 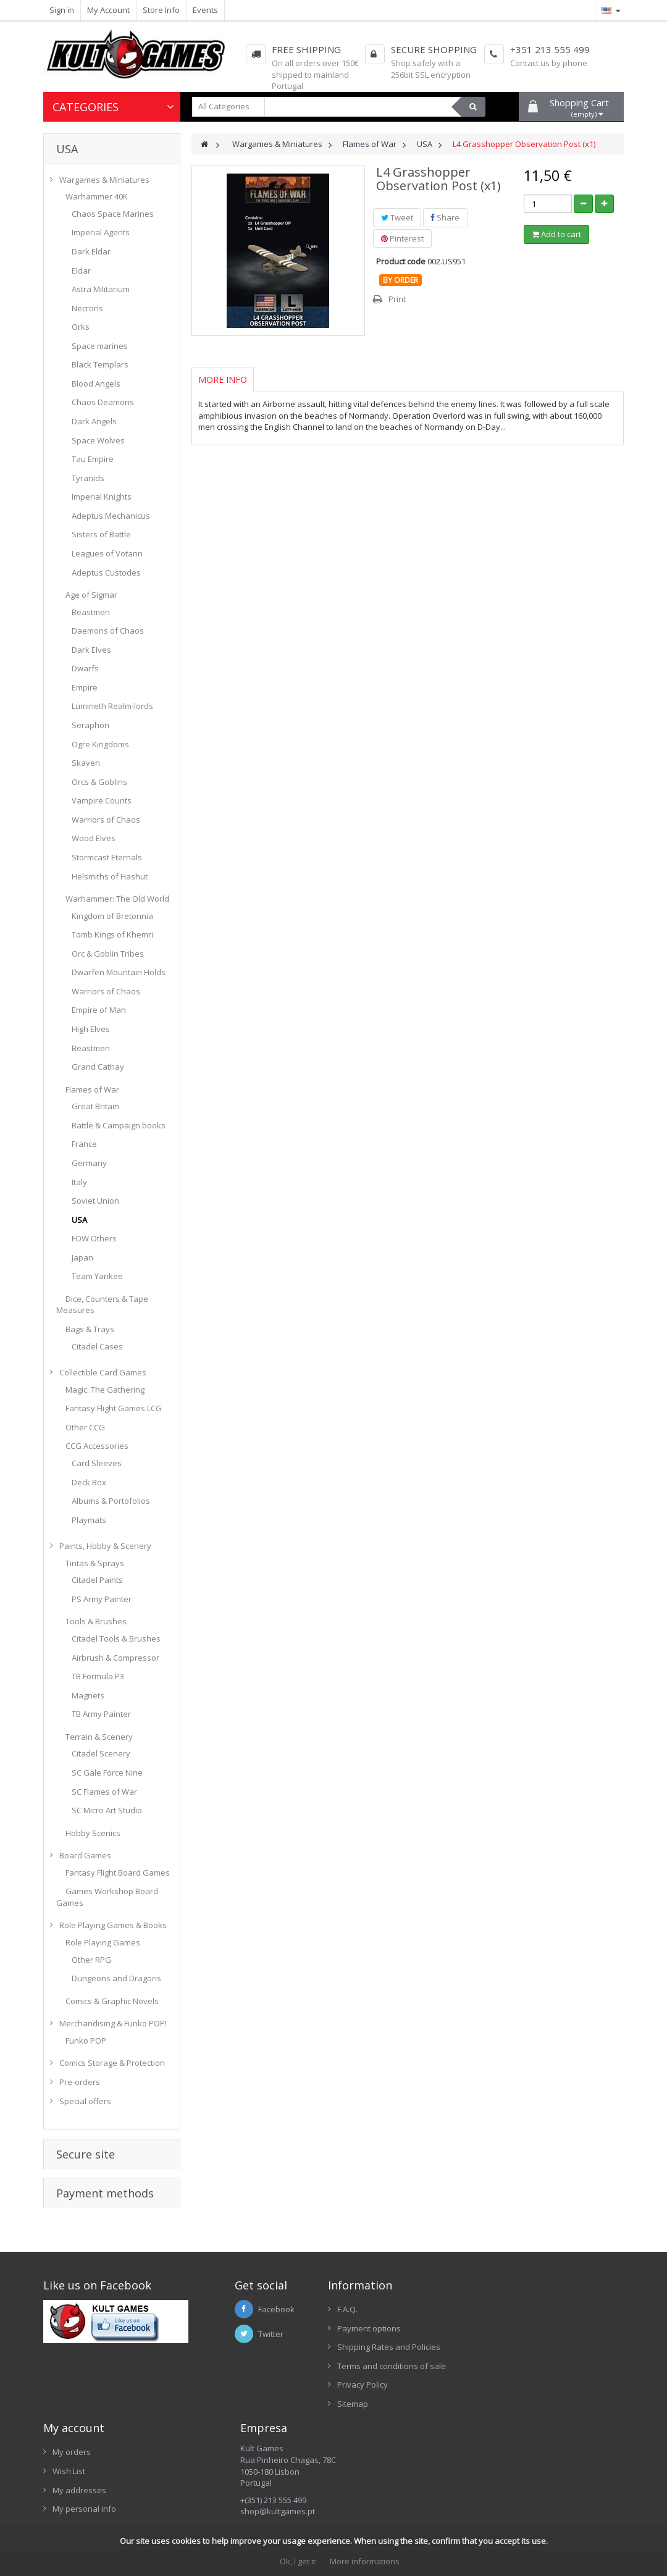 What do you see at coordinates (73, 2427) in the screenshot?
I see `My account` at bounding box center [73, 2427].